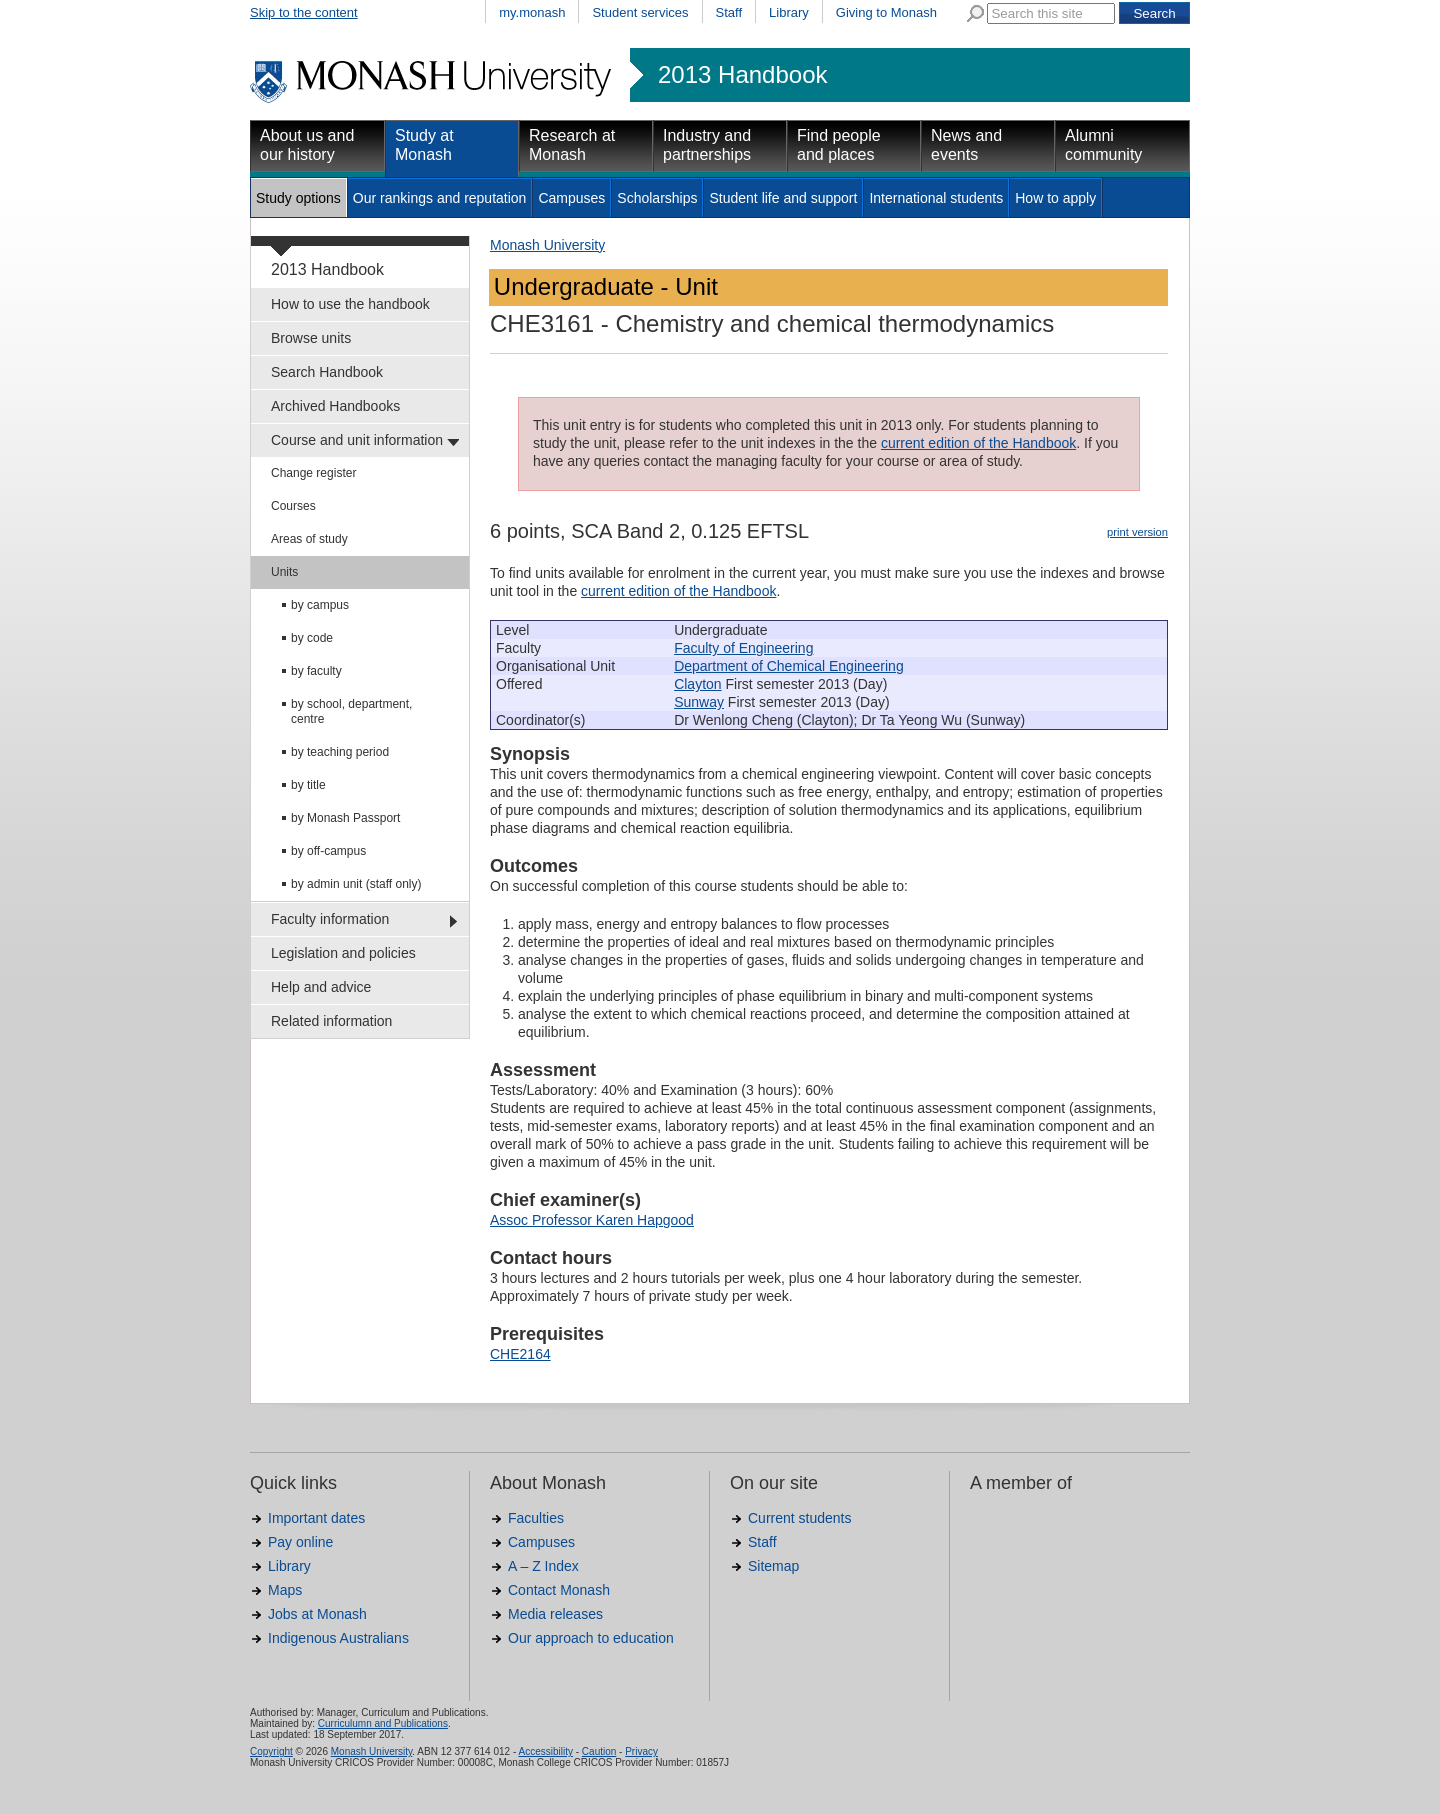  I want to click on Our approach to education, so click(591, 1638).